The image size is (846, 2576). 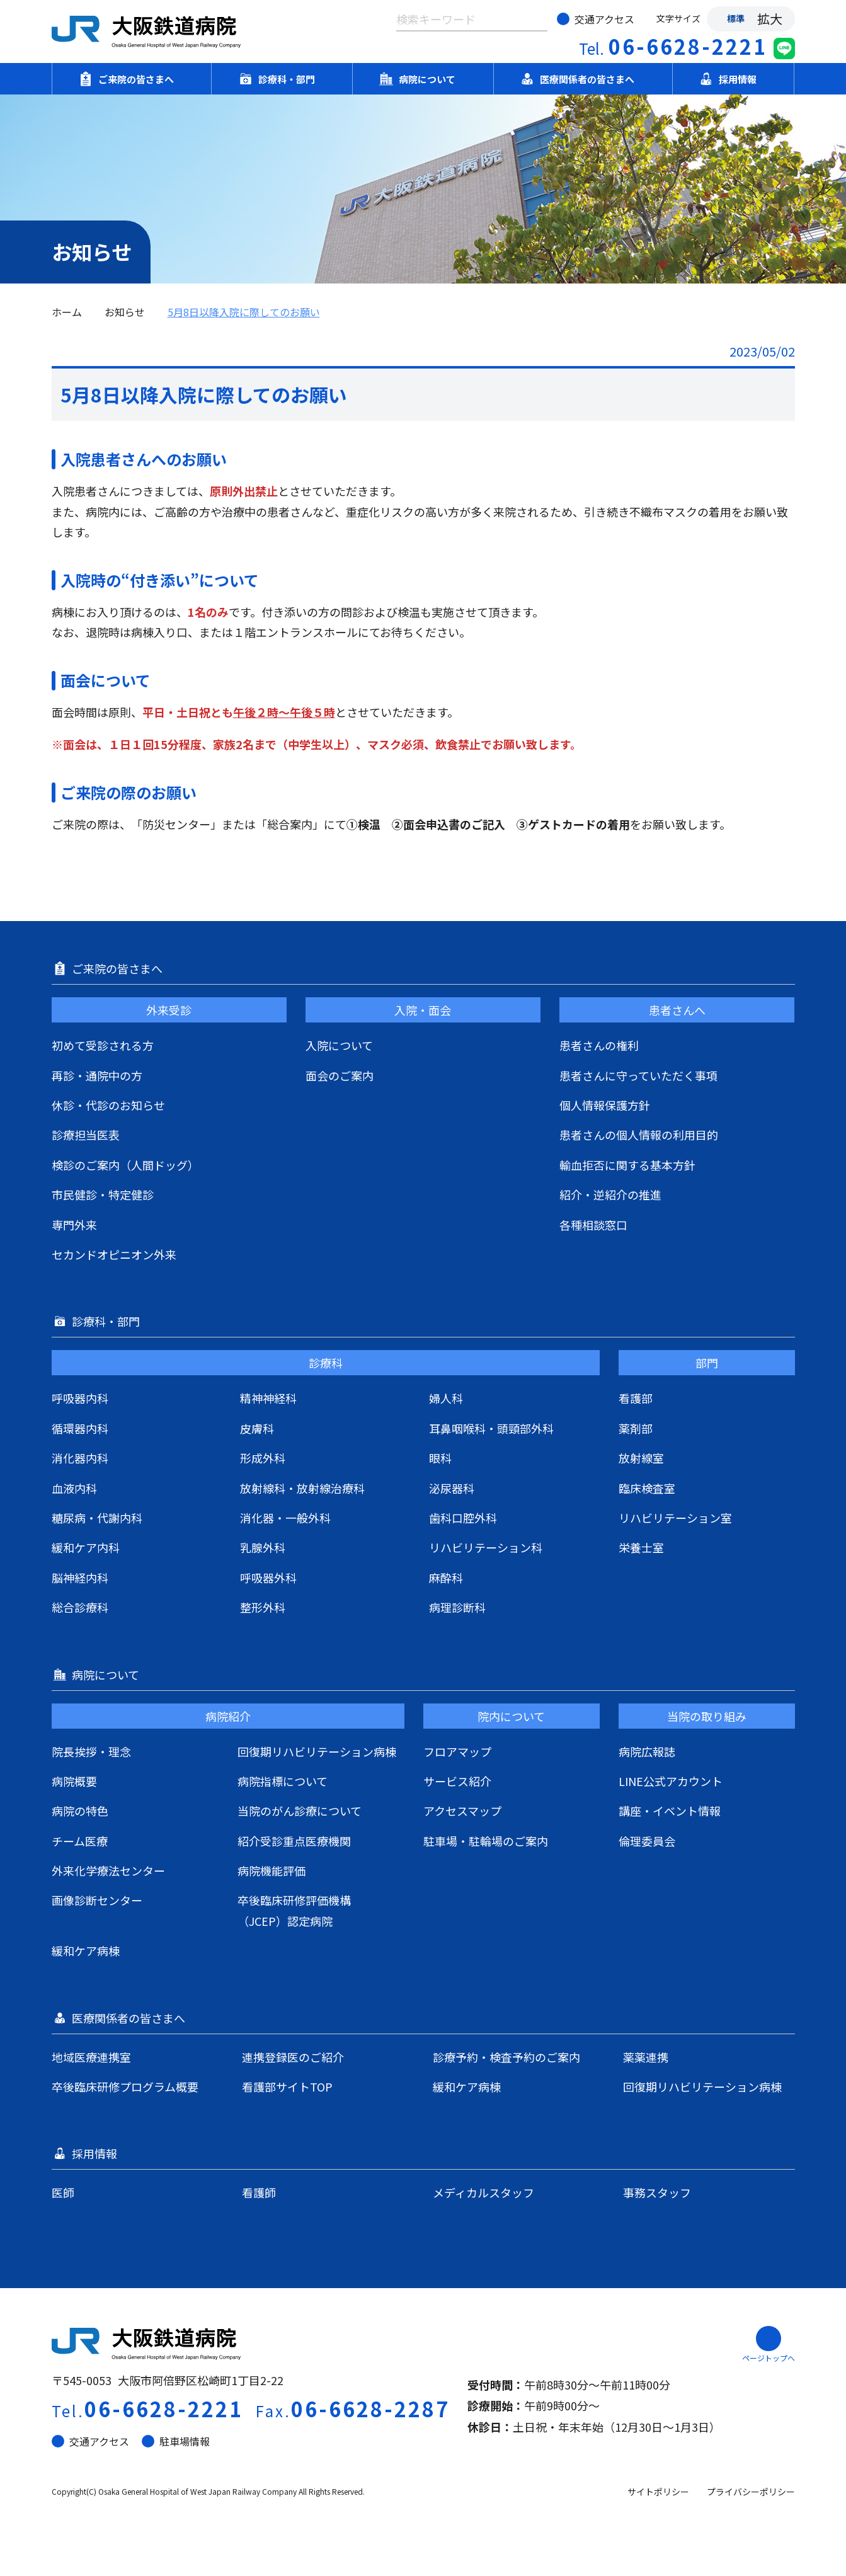 I want to click on 5月8日以降入院に際してのお願い, so click(x=244, y=311).